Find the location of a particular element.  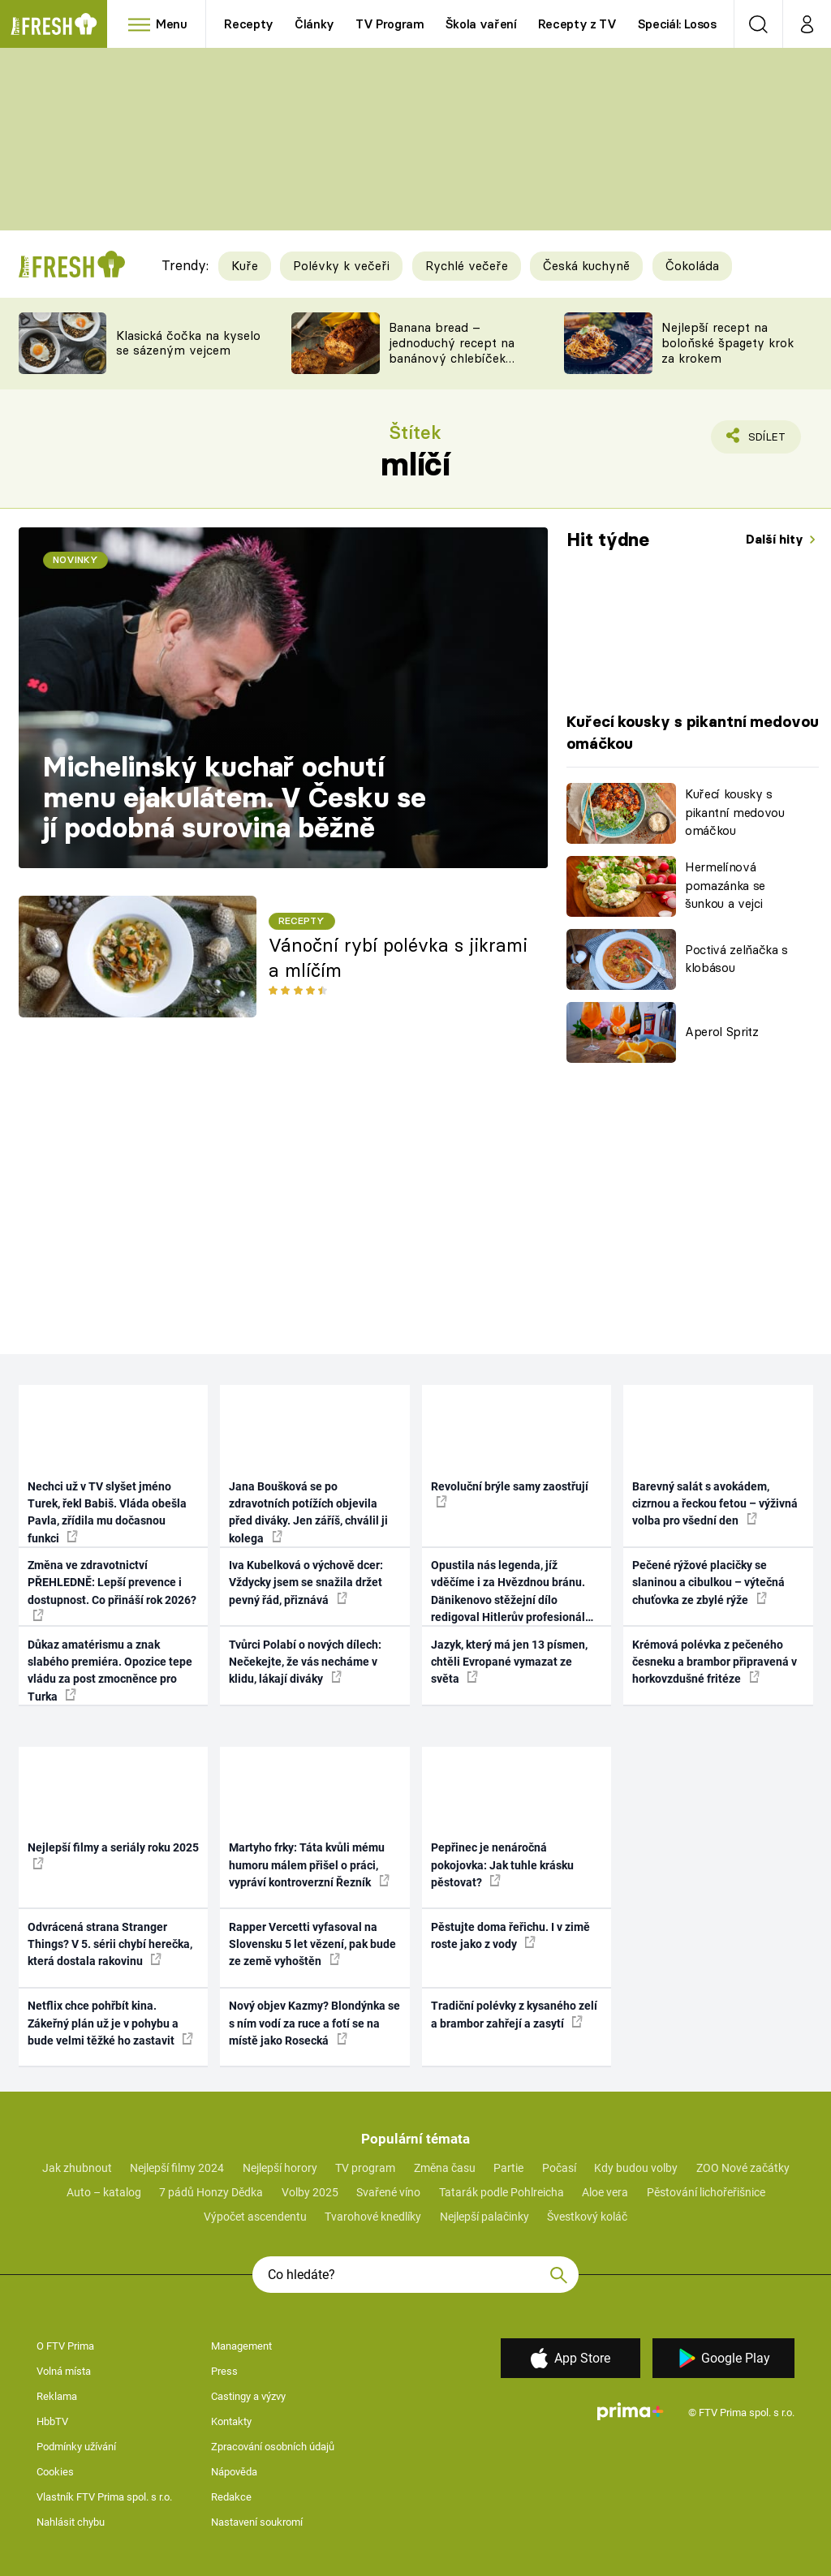

Pěstujte doma řeřichu. I v zimě roste jako z vody is located at coordinates (510, 1935).